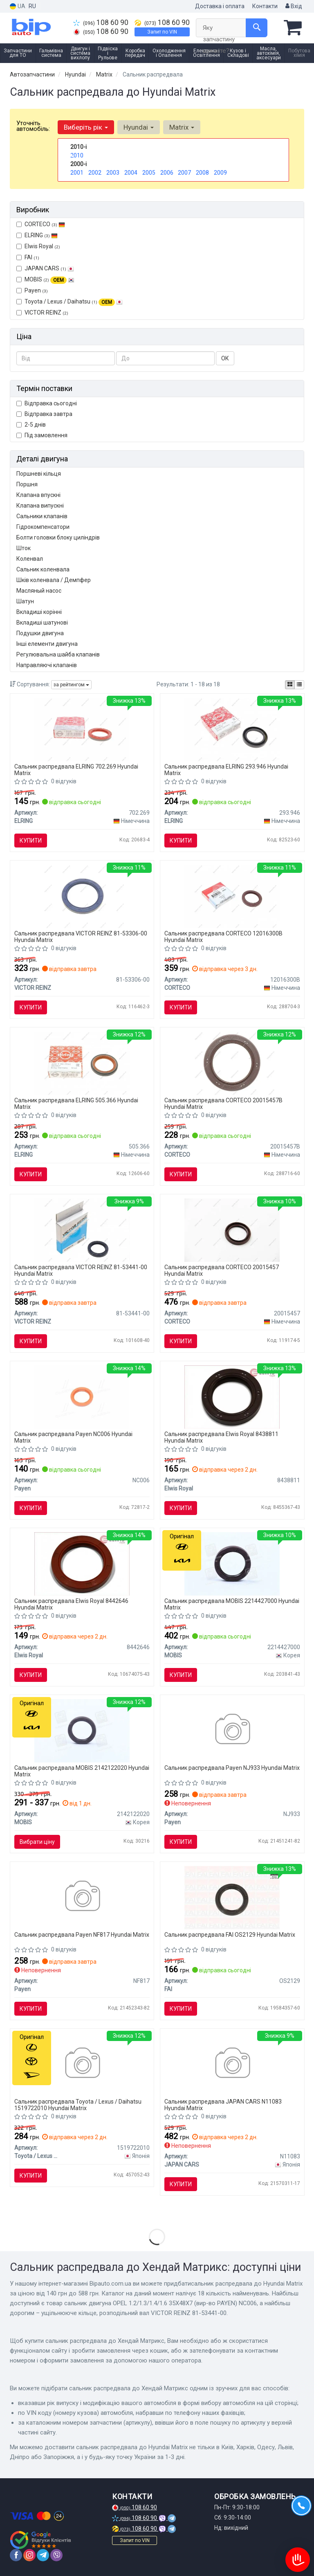 This screenshot has height=2576, width=314. What do you see at coordinates (221, 1437) in the screenshot?
I see `Сальник распредвала Elwis Royal 8438811 Hyundai Matrix` at bounding box center [221, 1437].